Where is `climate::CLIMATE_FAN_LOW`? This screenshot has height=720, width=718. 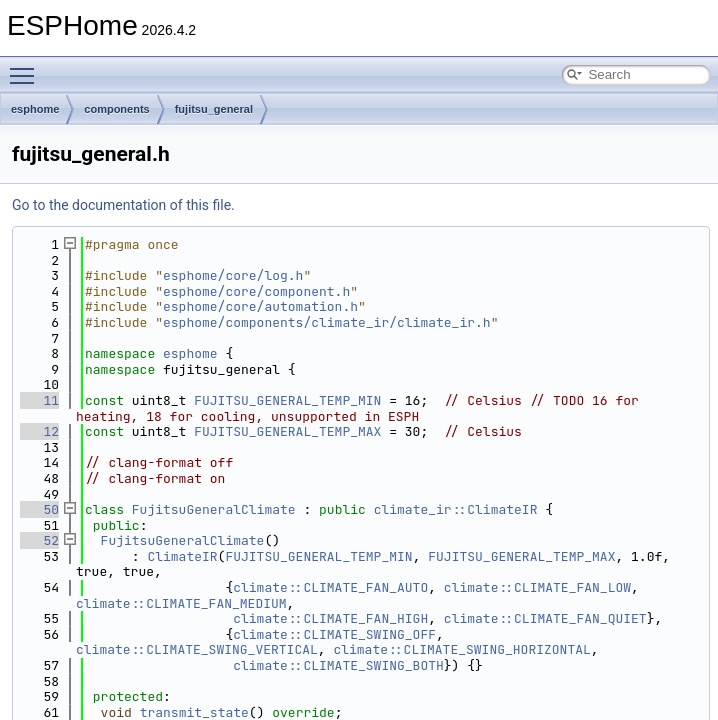
climate::CLIMATE_FAN_LOW is located at coordinates (537, 587).